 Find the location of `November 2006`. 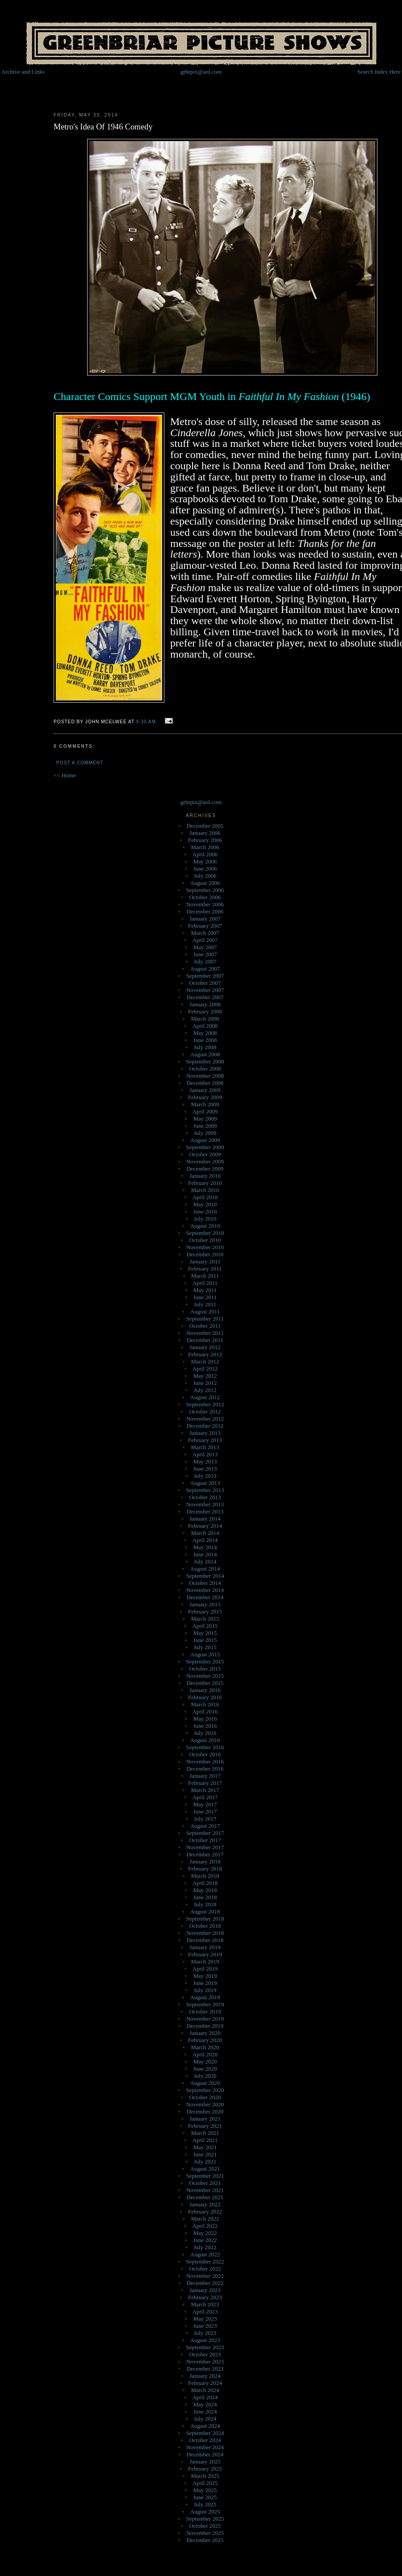

November 2006 is located at coordinates (205, 904).